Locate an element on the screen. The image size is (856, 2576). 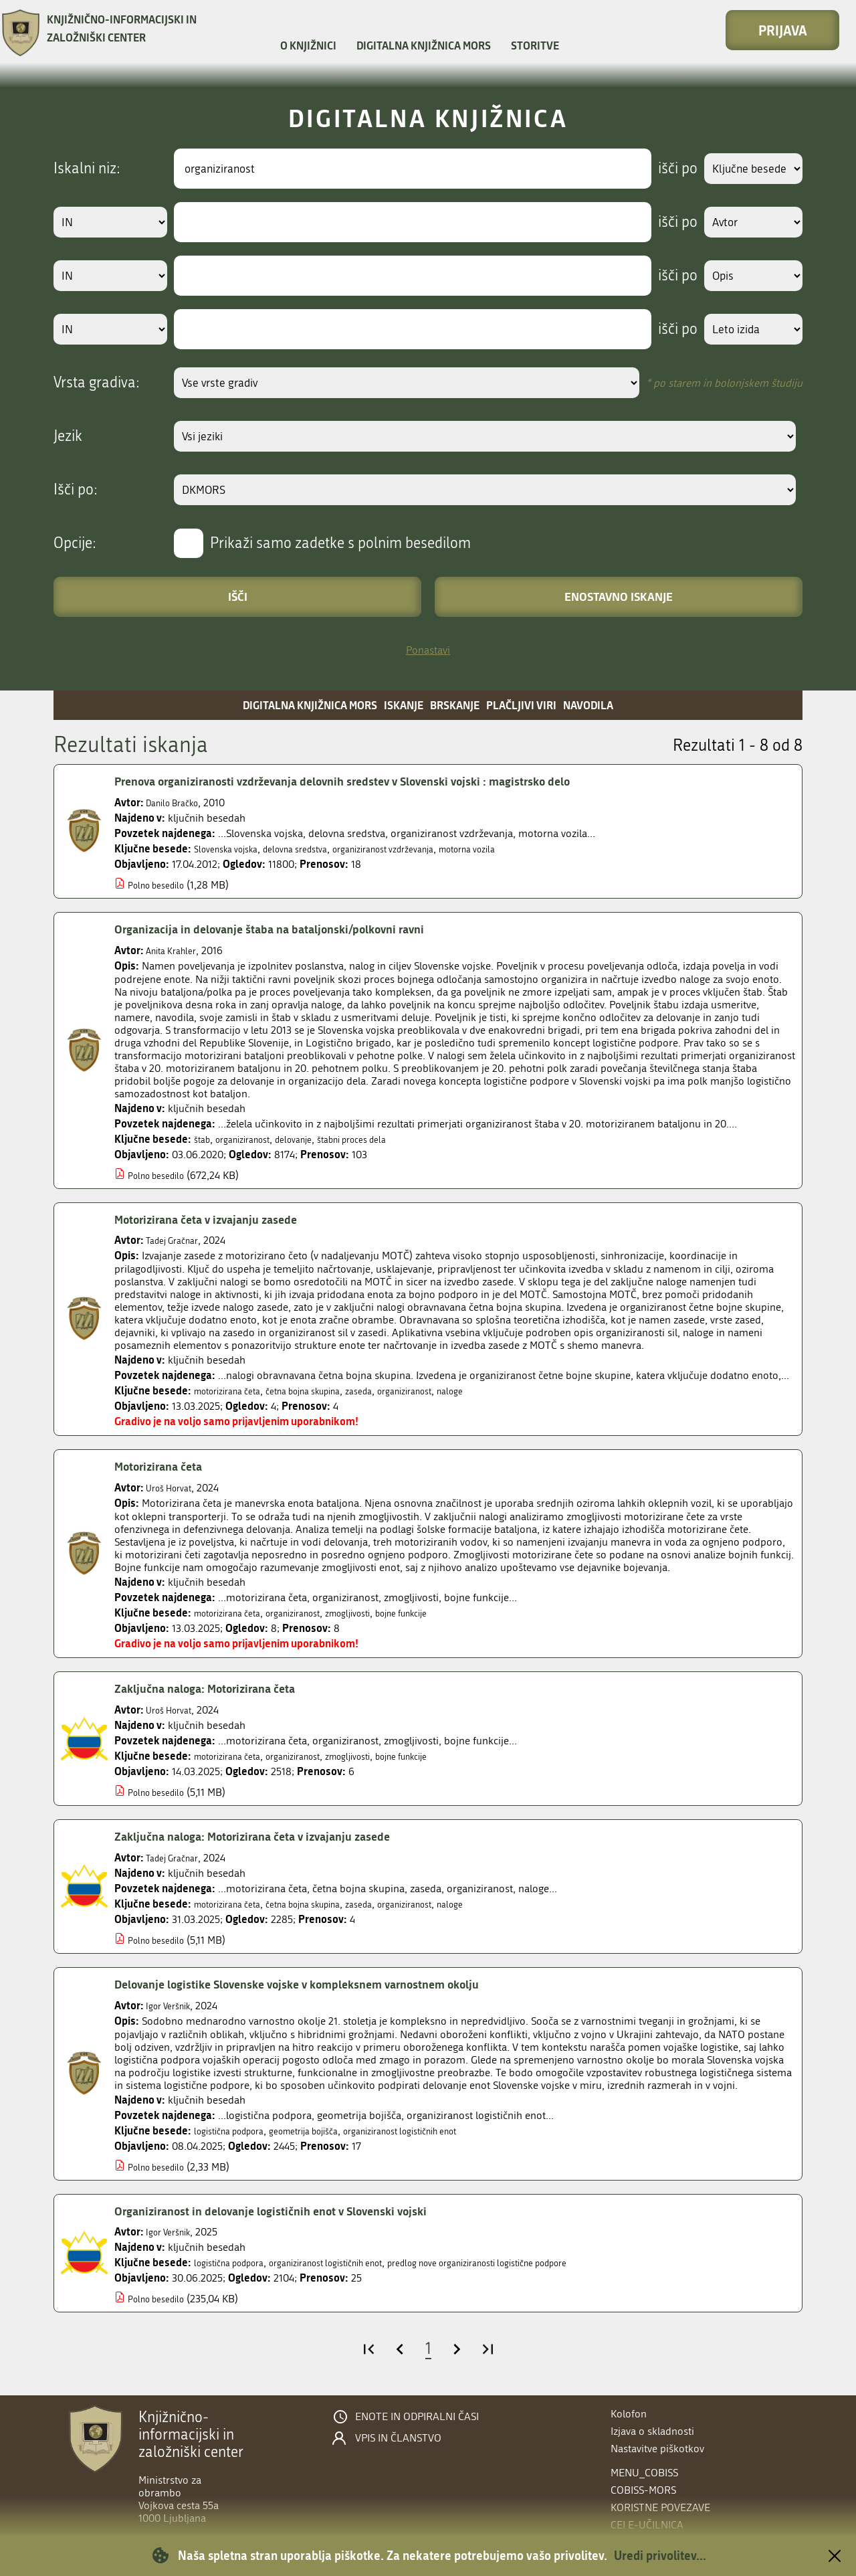
Zaključna naloga: Motorizirana četa is located at coordinates (219, 1688).